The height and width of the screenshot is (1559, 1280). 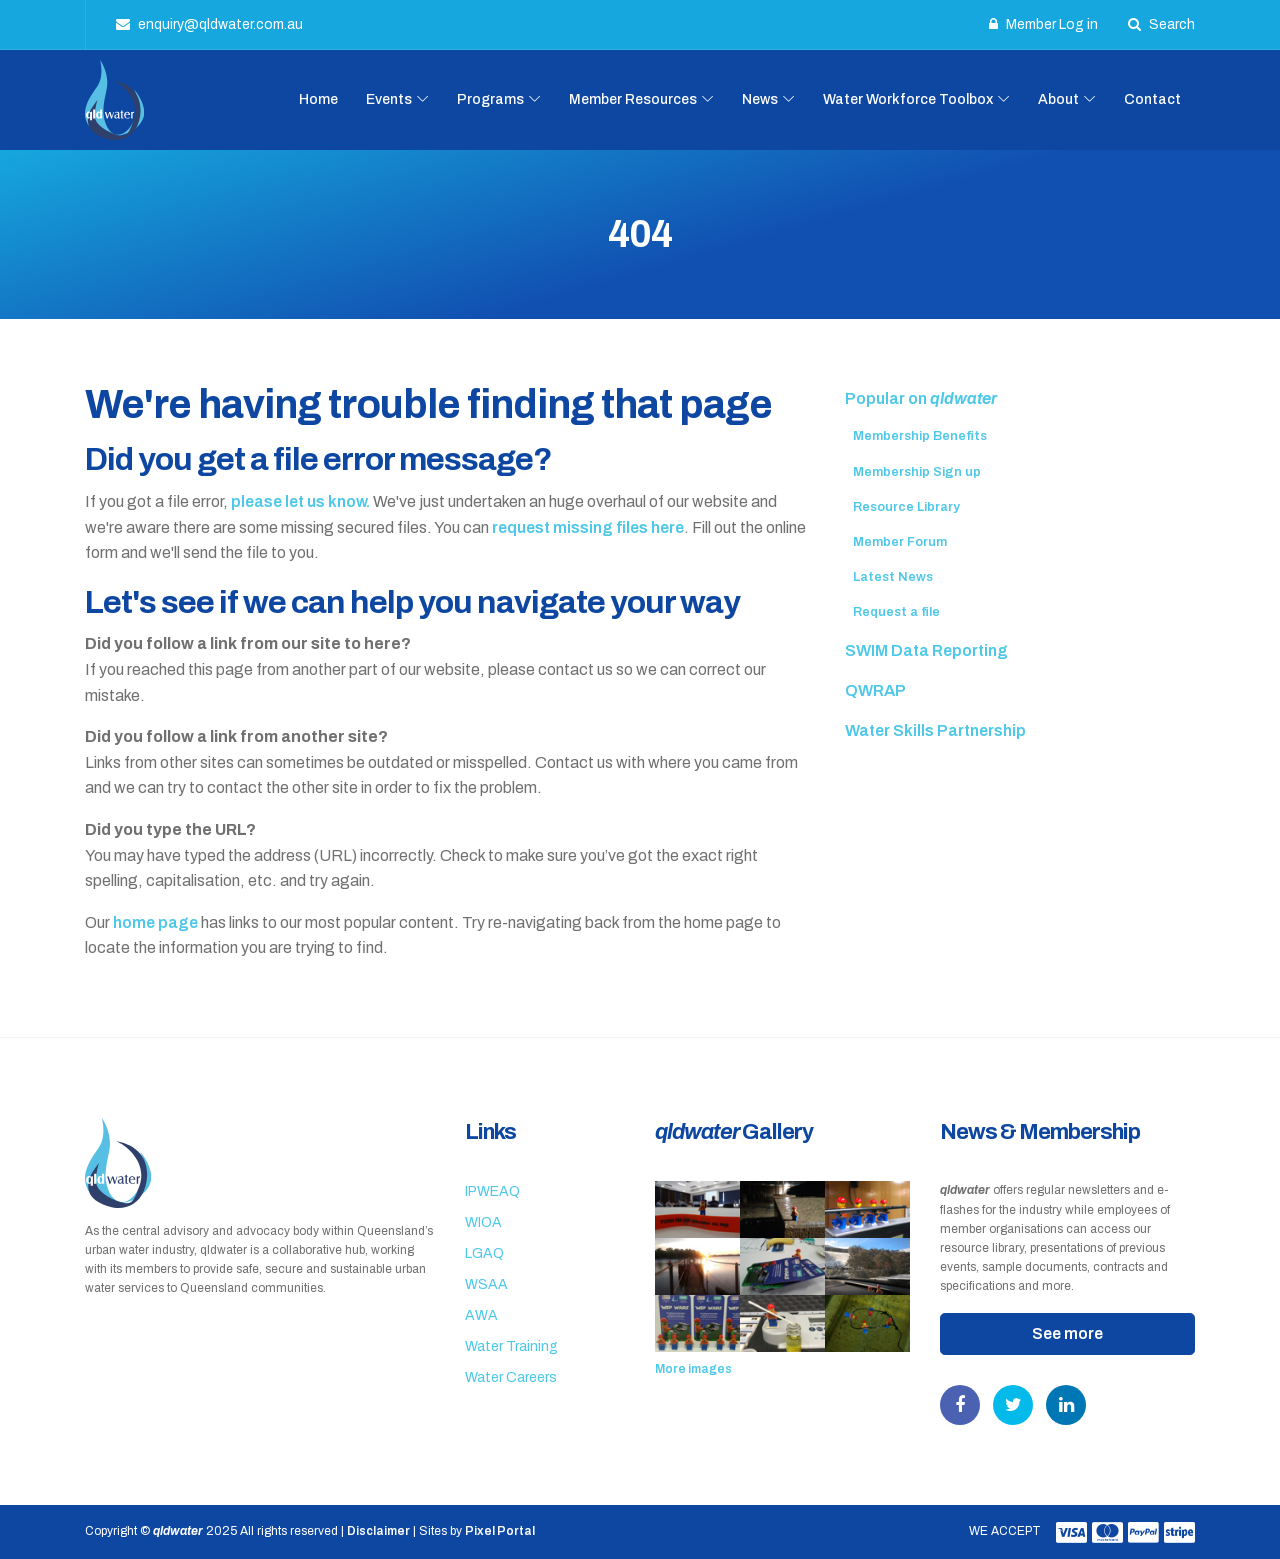 I want to click on IPWEAQ, so click(x=492, y=1191).